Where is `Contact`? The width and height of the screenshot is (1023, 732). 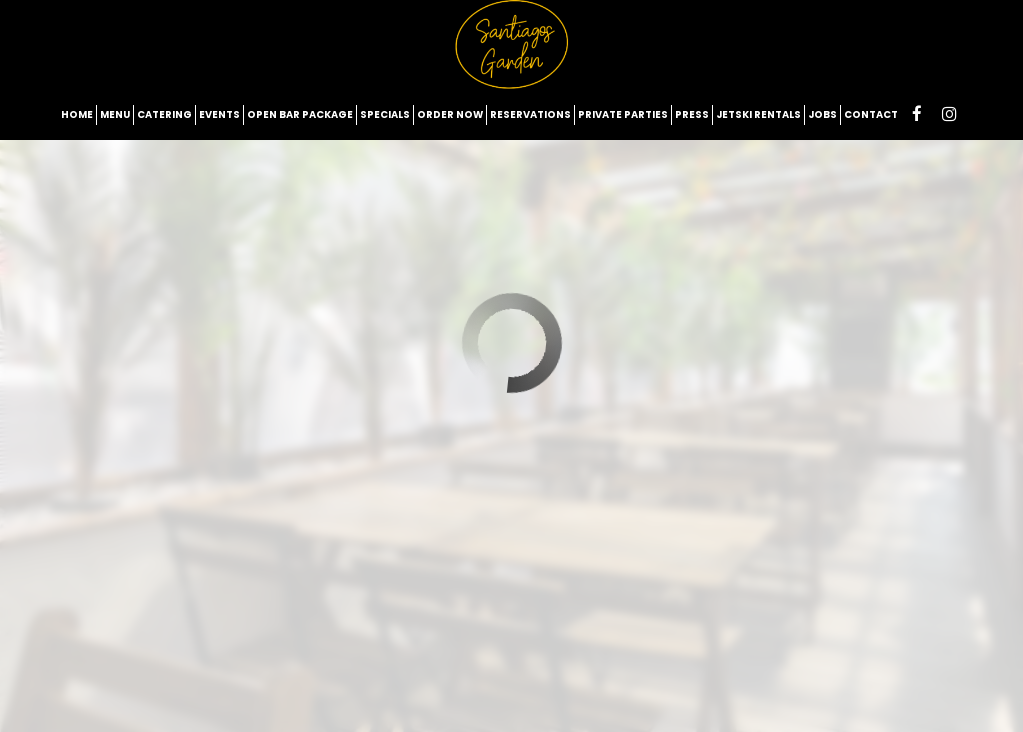 Contact is located at coordinates (871, 114).